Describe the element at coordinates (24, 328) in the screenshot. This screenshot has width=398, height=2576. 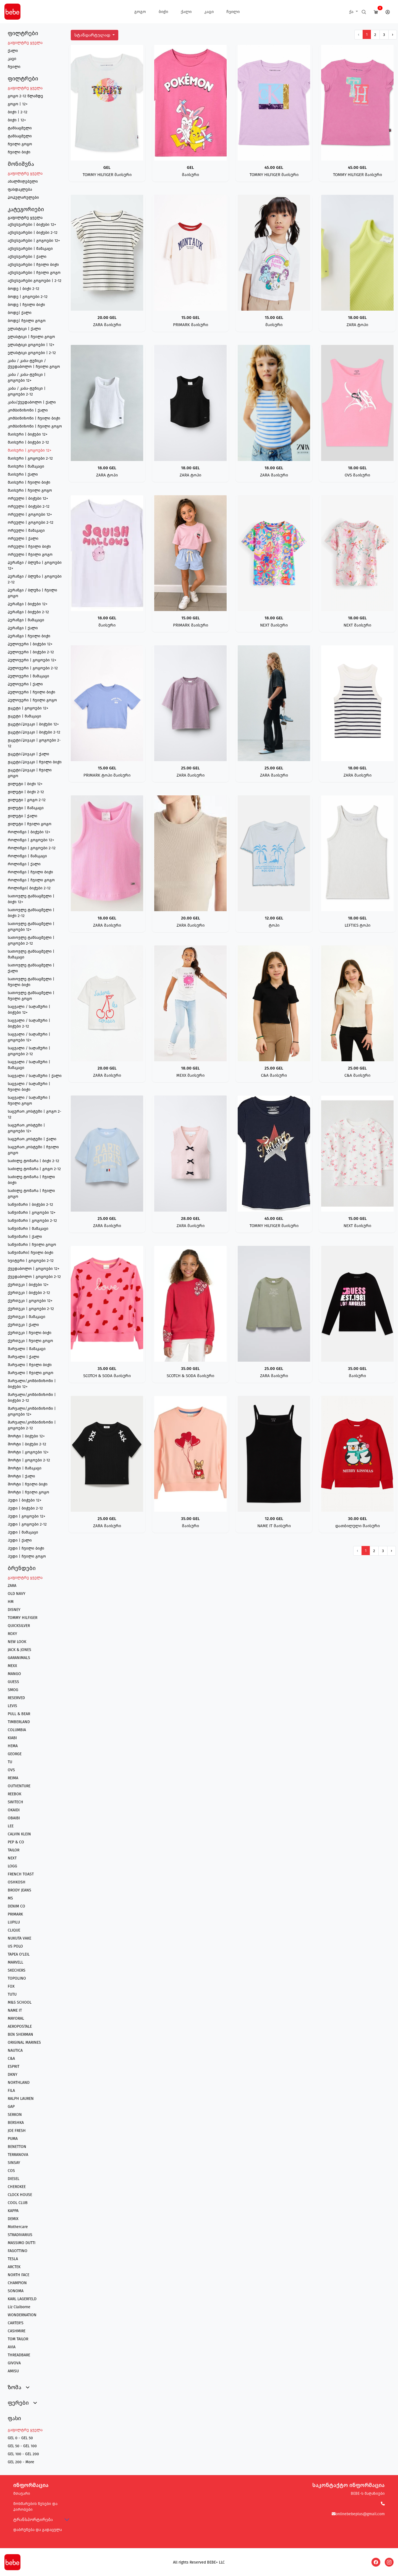
I see `ელასტიკი | ქალი` at that location.